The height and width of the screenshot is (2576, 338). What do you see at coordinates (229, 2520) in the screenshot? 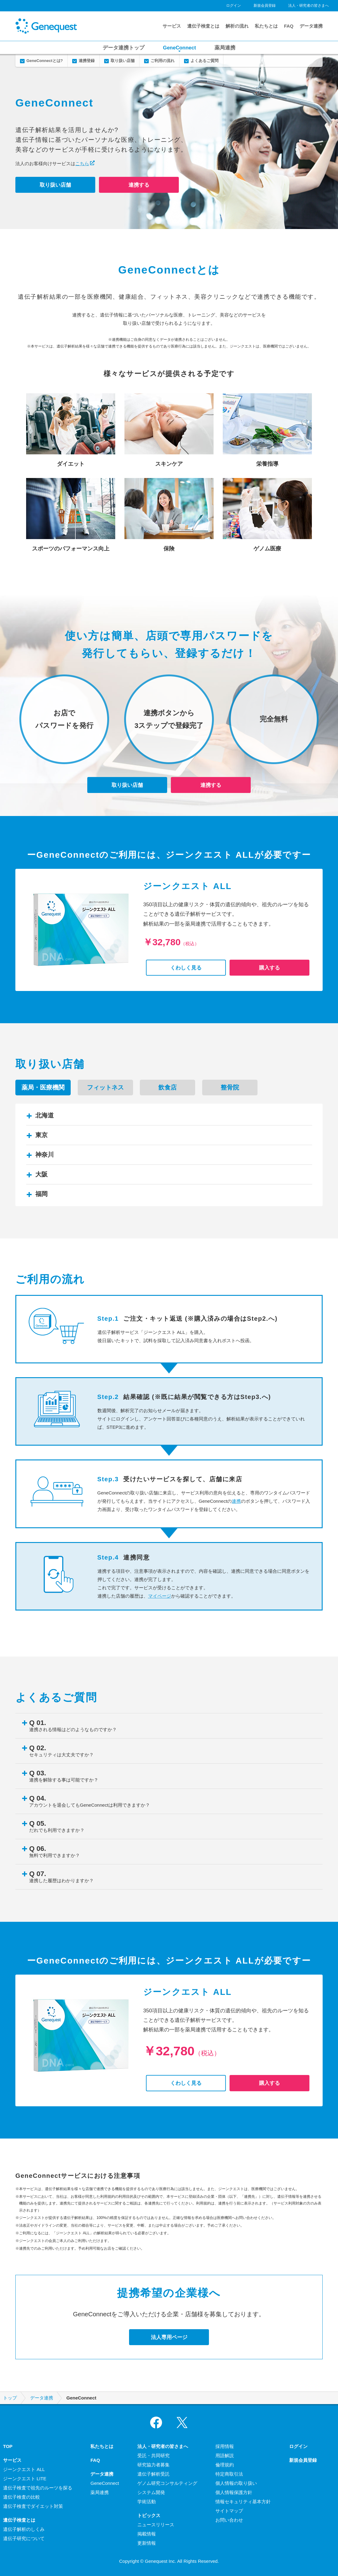
I see `お問い合わせ` at bounding box center [229, 2520].